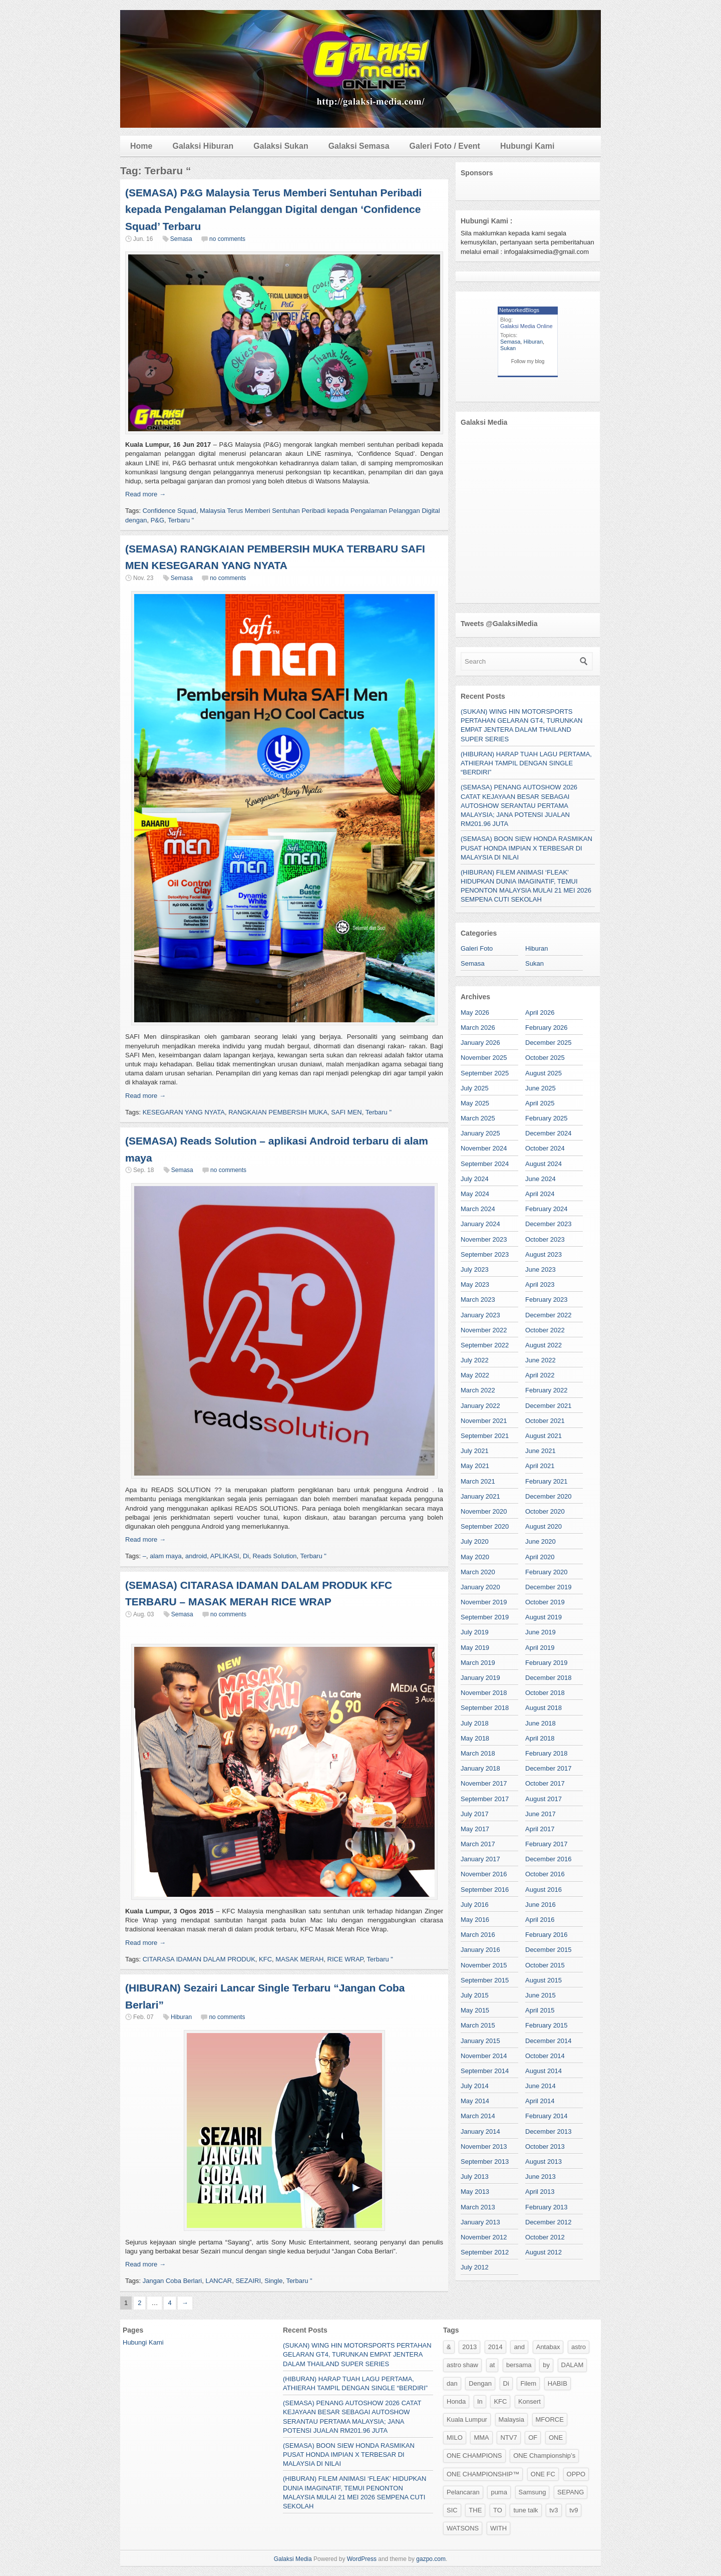 The width and height of the screenshot is (721, 2576). What do you see at coordinates (485, 1164) in the screenshot?
I see `September 2024` at bounding box center [485, 1164].